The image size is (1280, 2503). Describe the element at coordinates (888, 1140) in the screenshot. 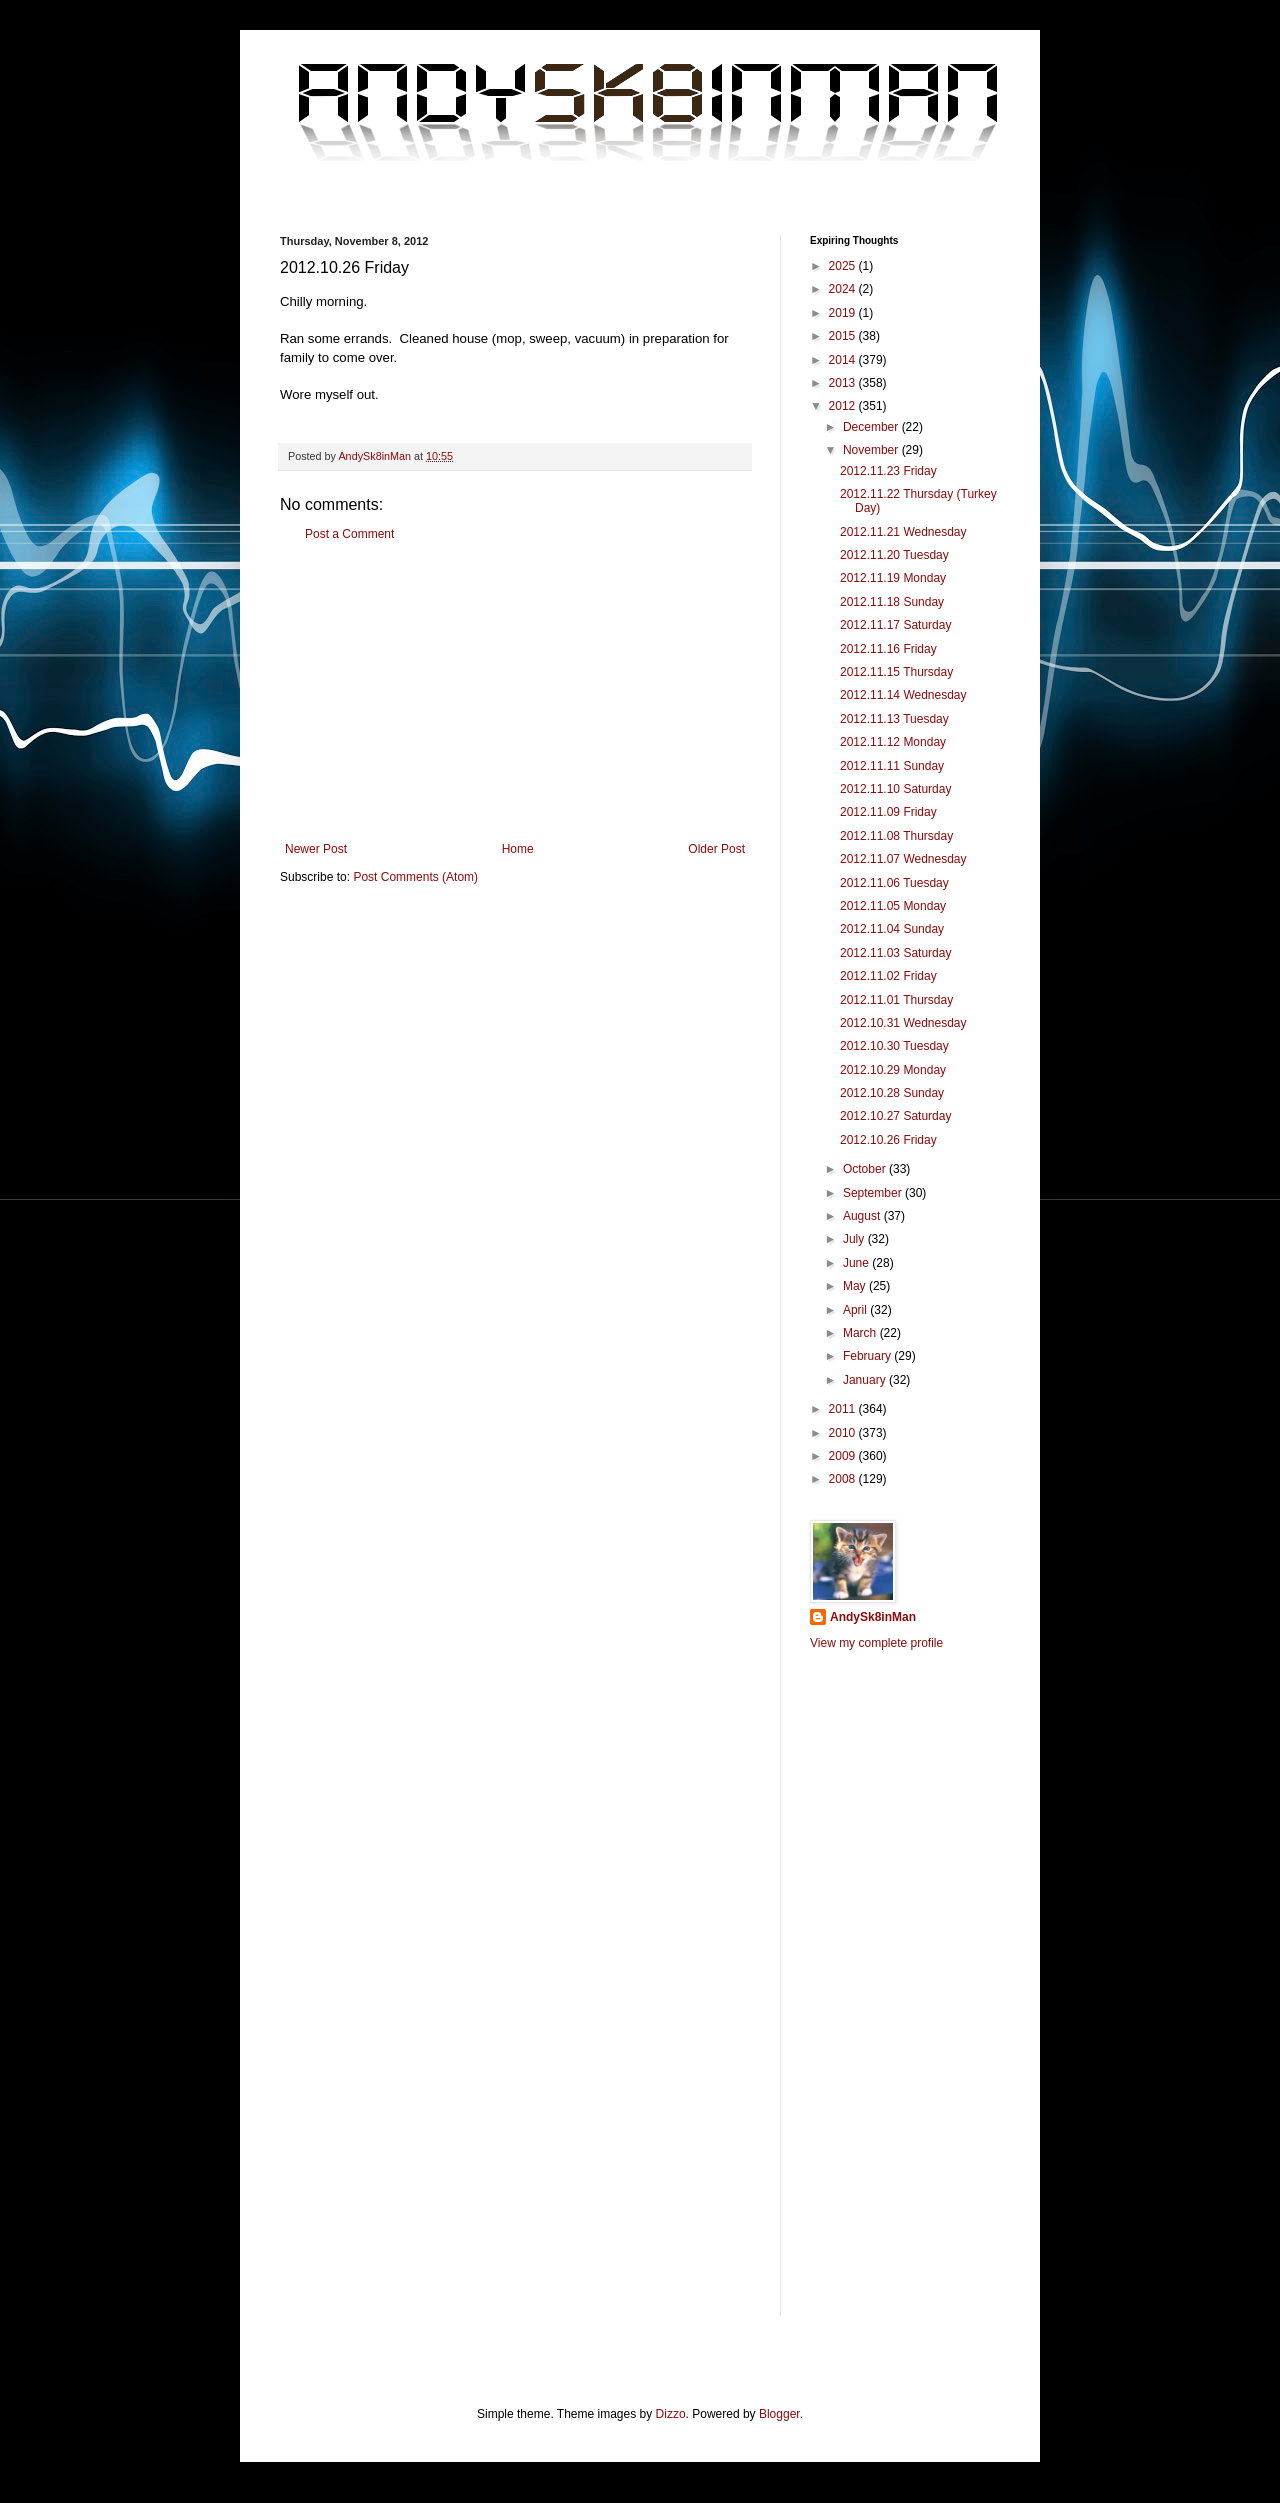

I see `2012.10.26 Friday` at that location.